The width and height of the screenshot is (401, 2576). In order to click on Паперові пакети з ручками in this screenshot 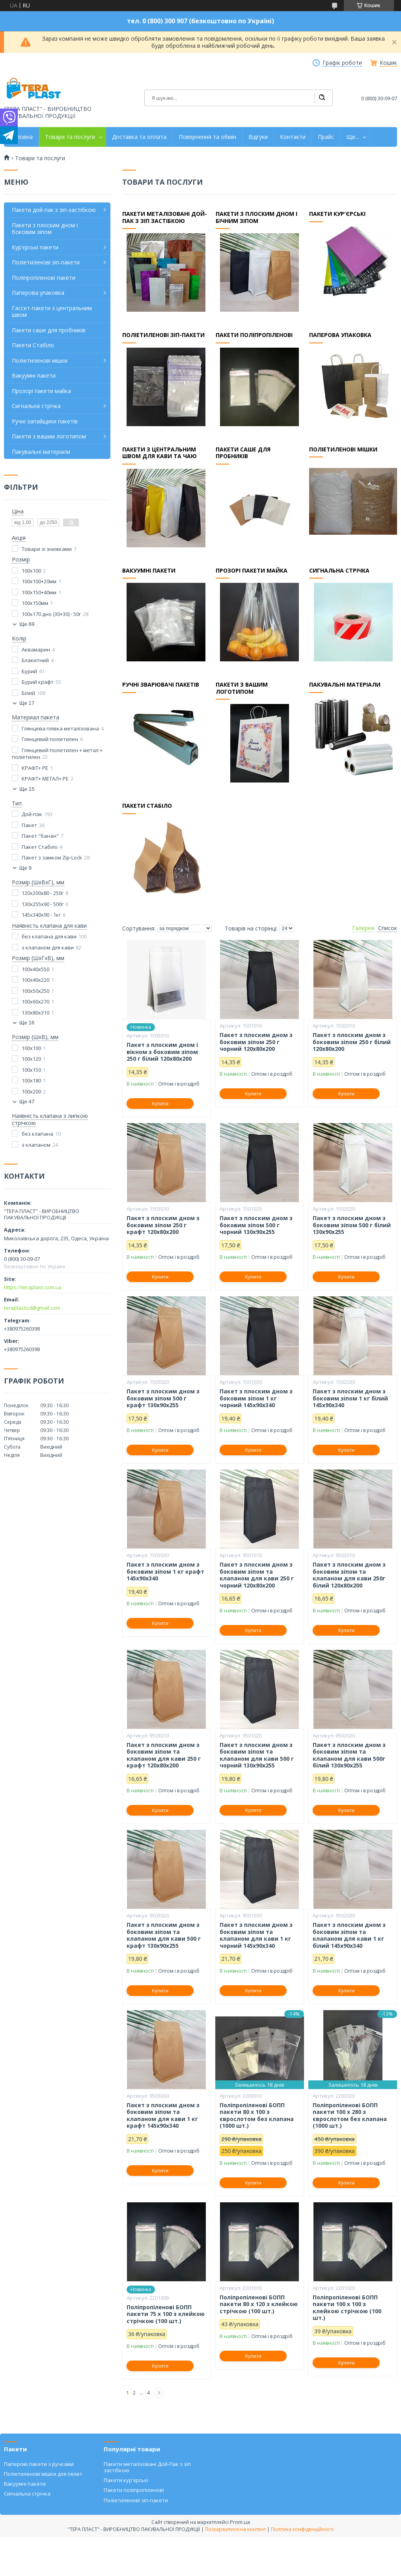, I will do `click(39, 2463)`.